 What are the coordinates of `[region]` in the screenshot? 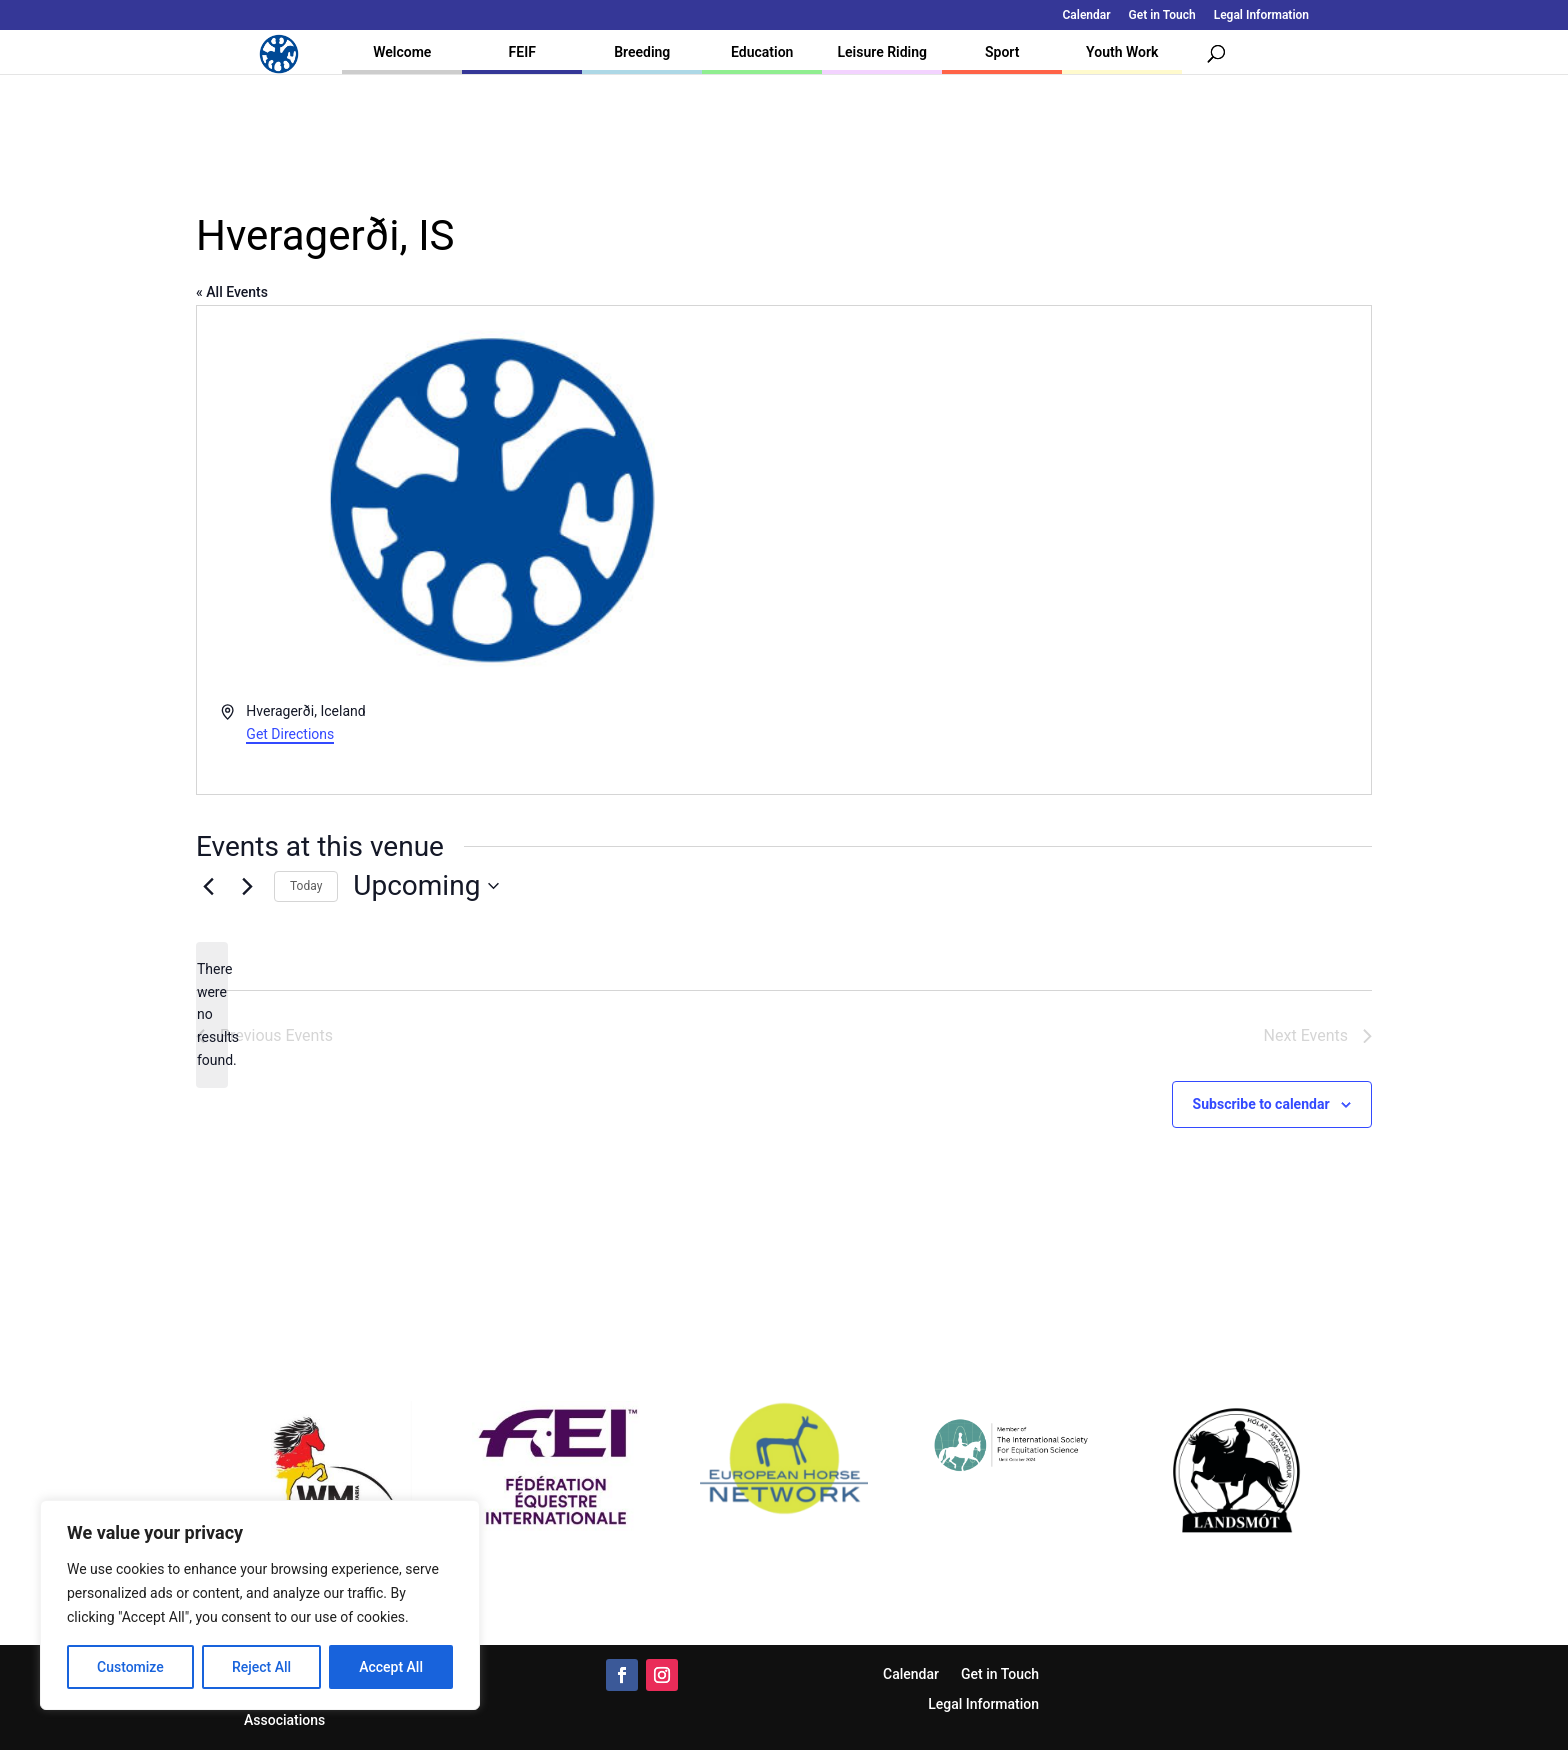 It's located at (260, 1605).